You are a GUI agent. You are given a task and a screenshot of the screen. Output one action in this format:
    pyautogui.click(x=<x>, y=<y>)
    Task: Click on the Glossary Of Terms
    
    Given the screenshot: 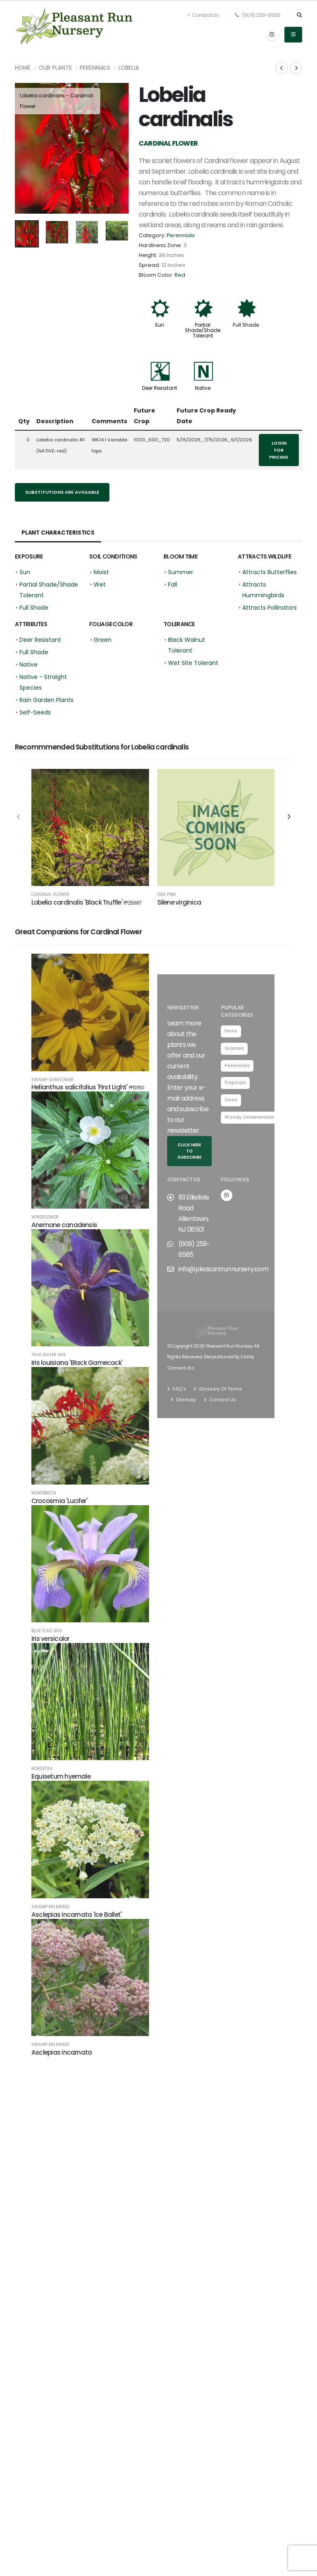 What is the action you would take?
    pyautogui.click(x=220, y=1394)
    